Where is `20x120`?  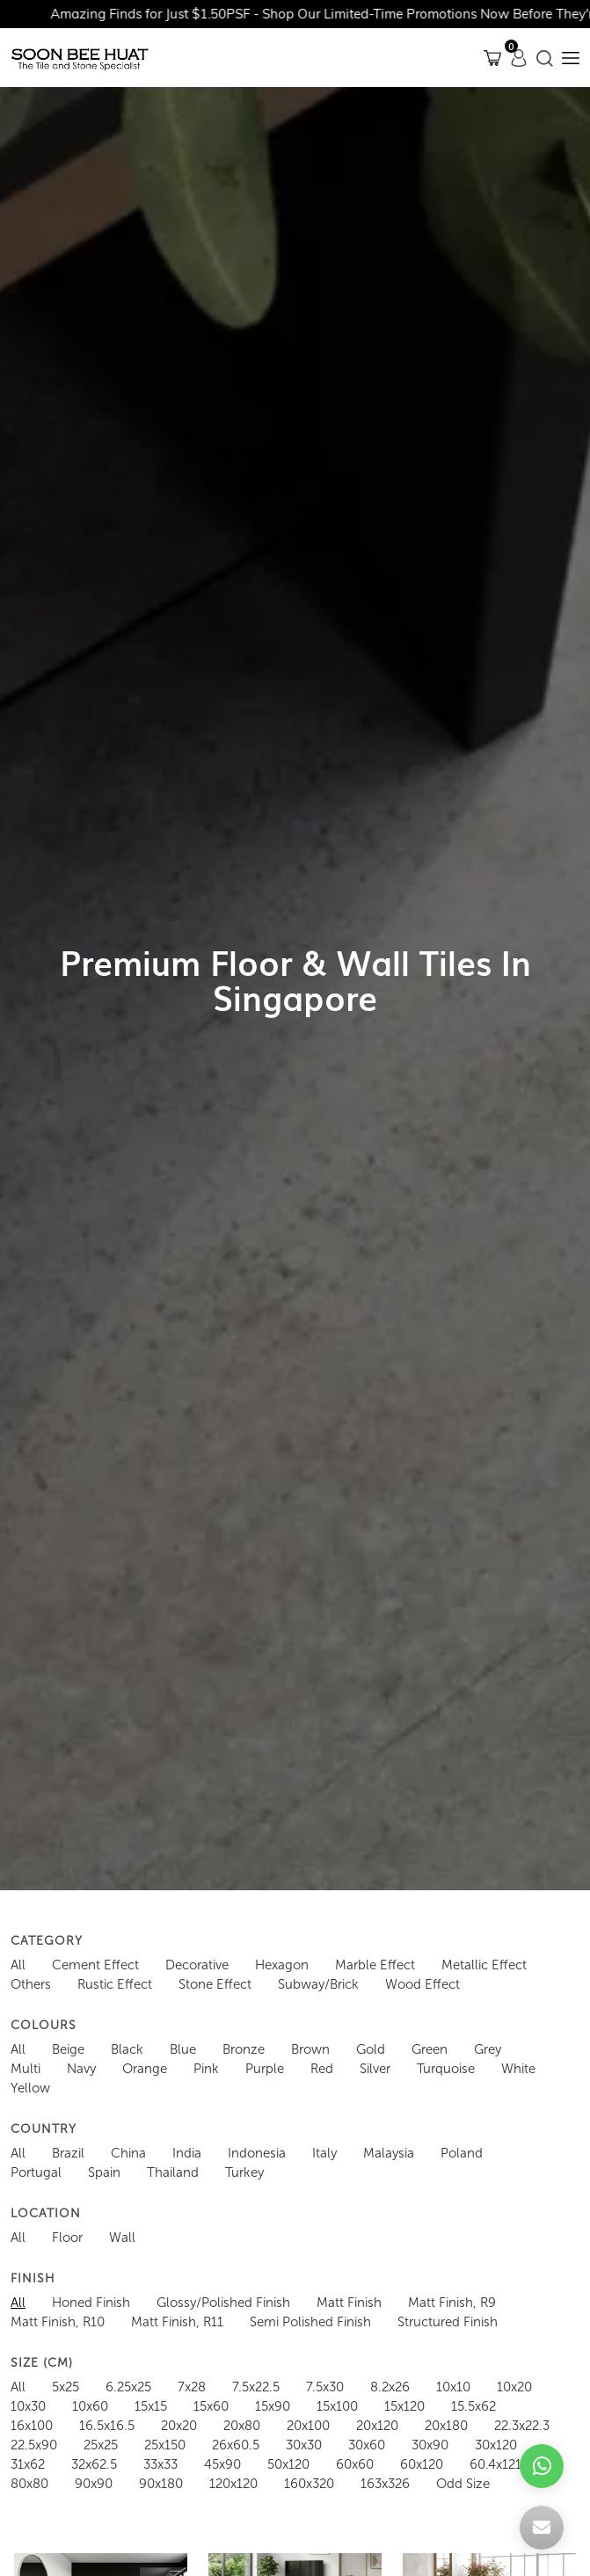 20x120 is located at coordinates (377, 2426).